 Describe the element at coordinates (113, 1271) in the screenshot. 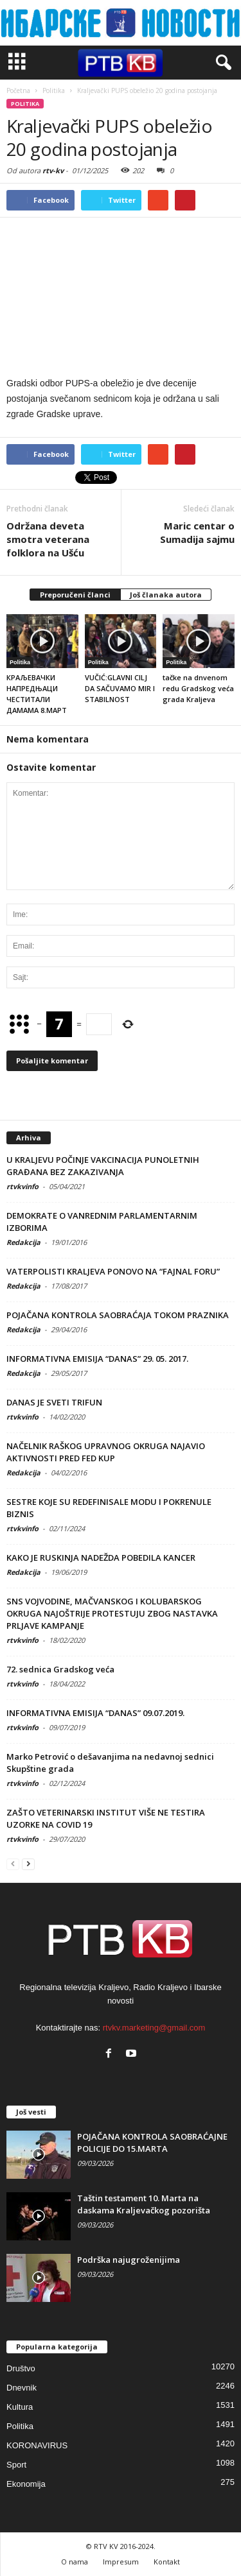

I see `VATERPOLISTI KRALJEVA PONOVO NA “FAJNAL FORU”` at that location.